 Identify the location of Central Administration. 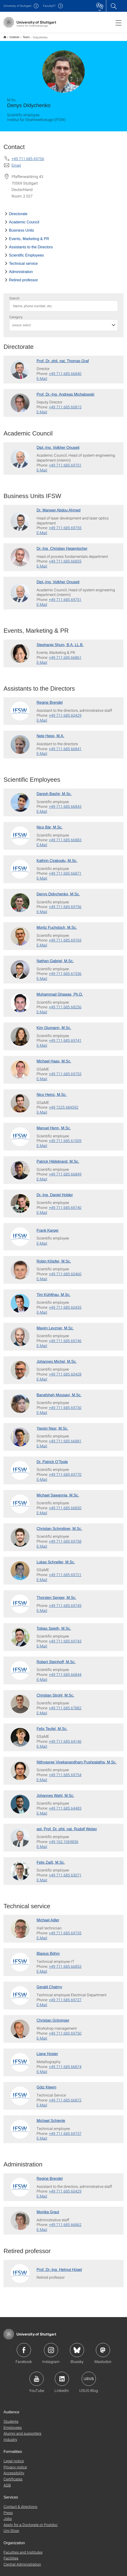
(22, 2564).